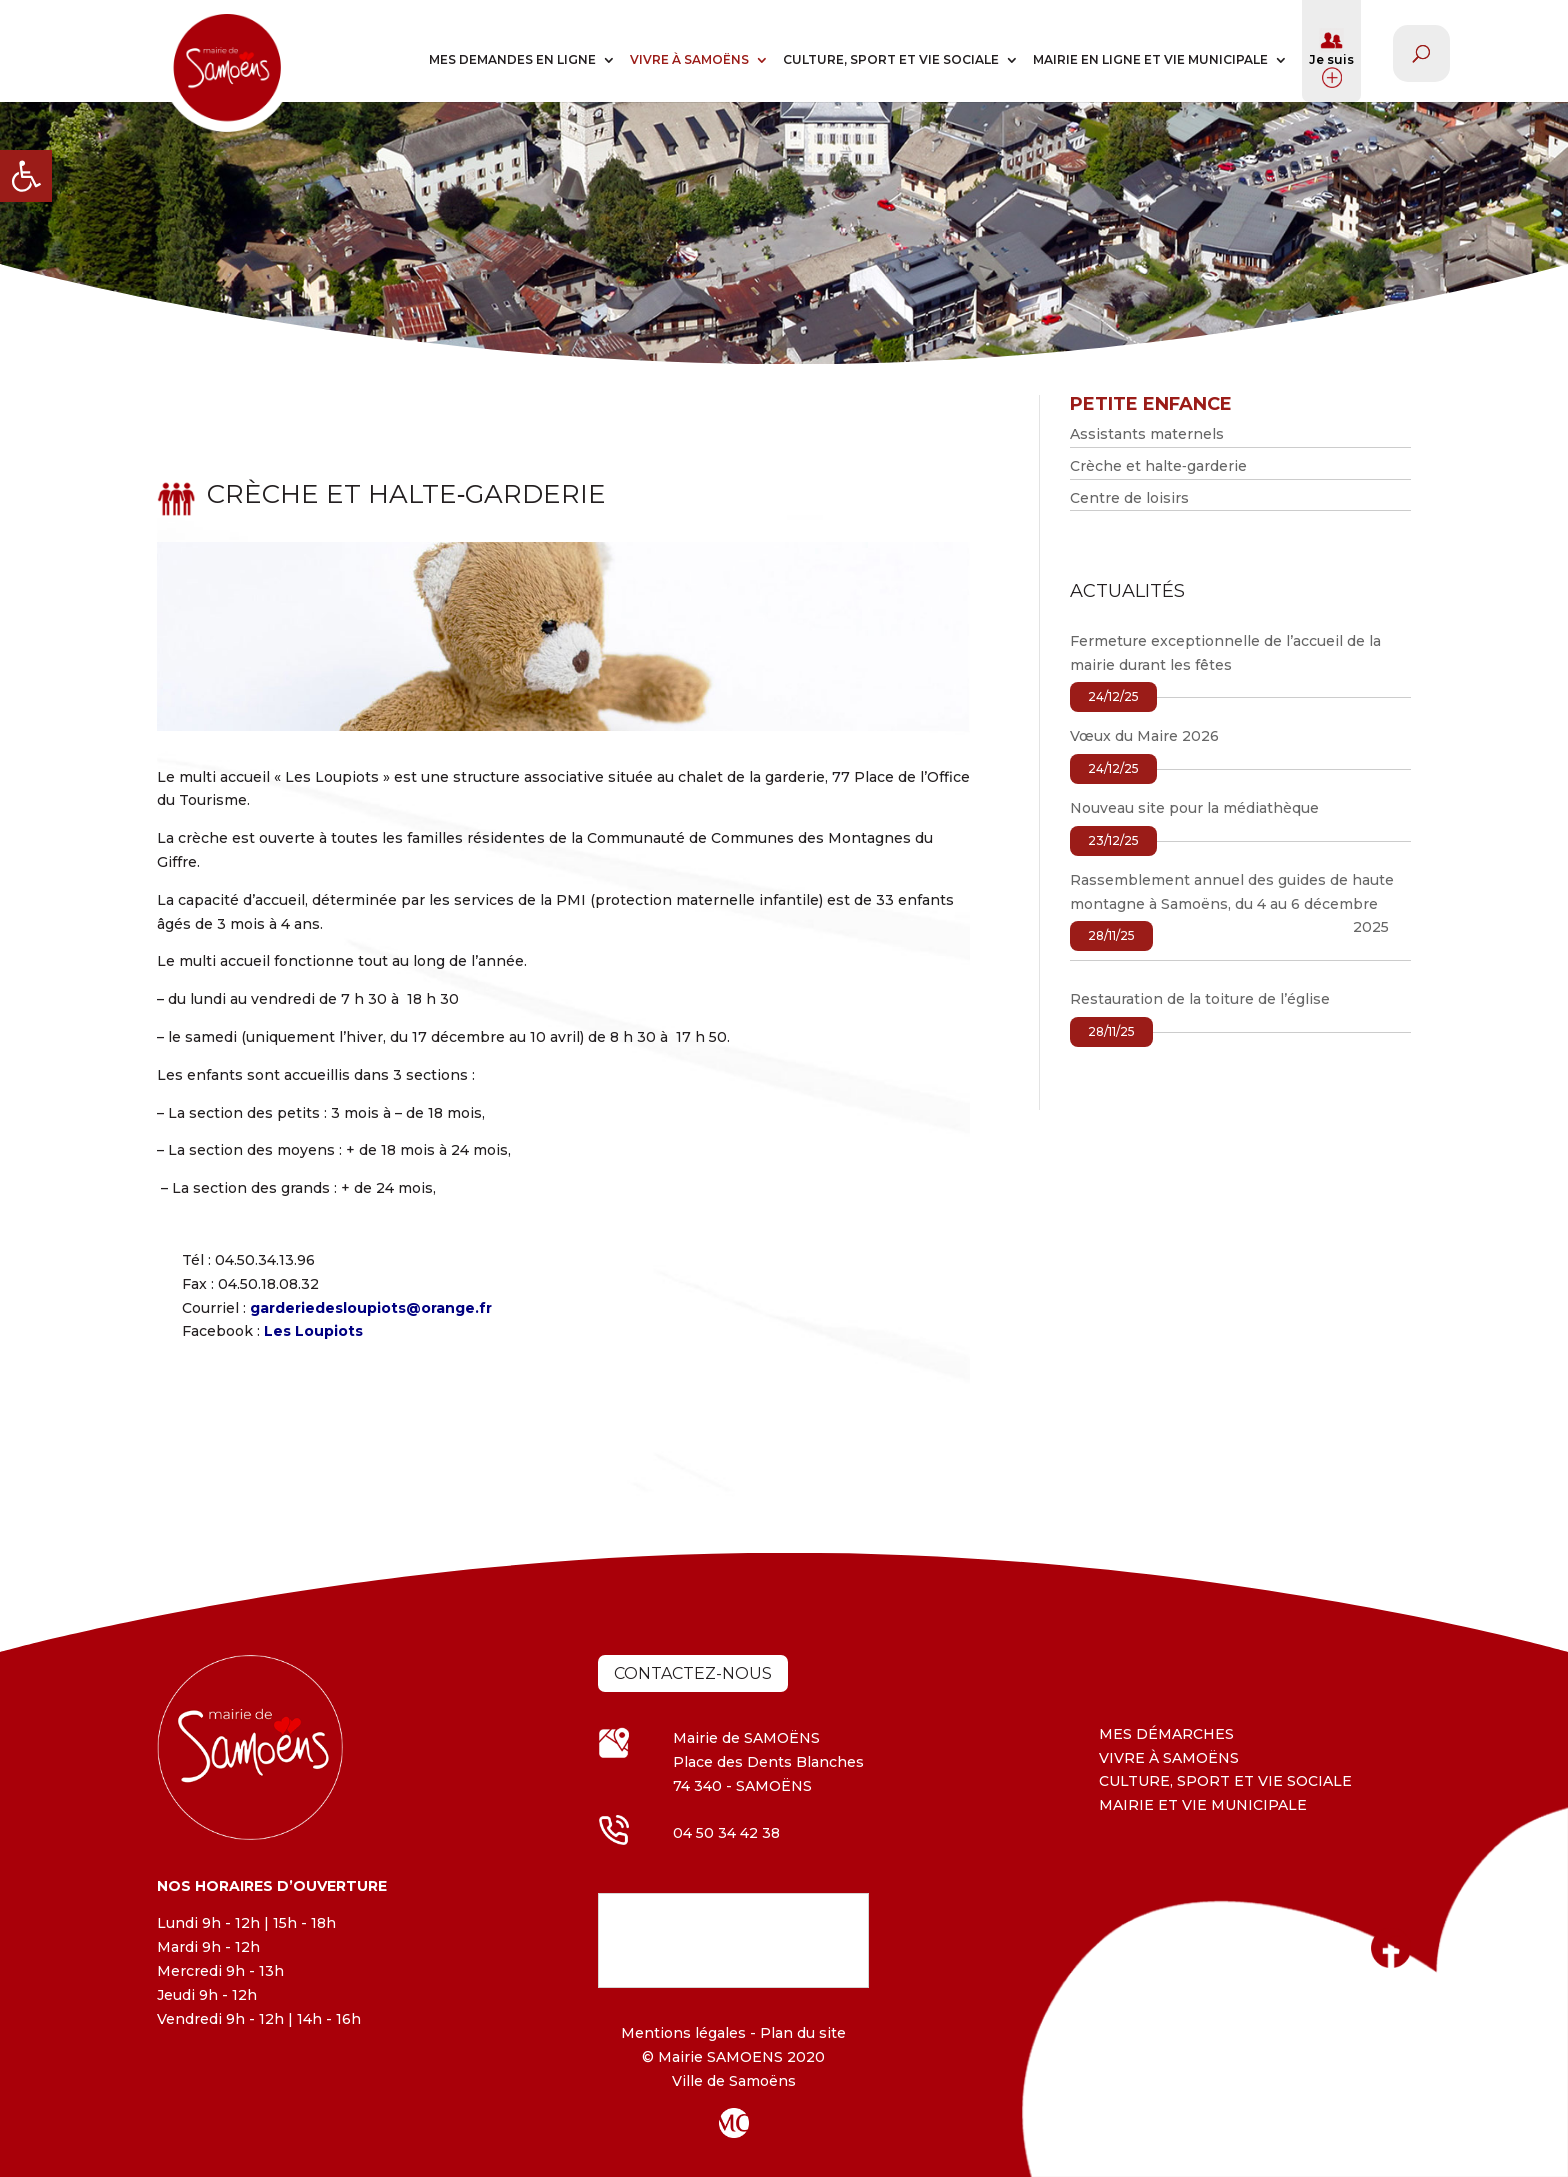 The width and height of the screenshot is (1568, 2177). I want to click on Vœux du Maire 2026, so click(1144, 736).